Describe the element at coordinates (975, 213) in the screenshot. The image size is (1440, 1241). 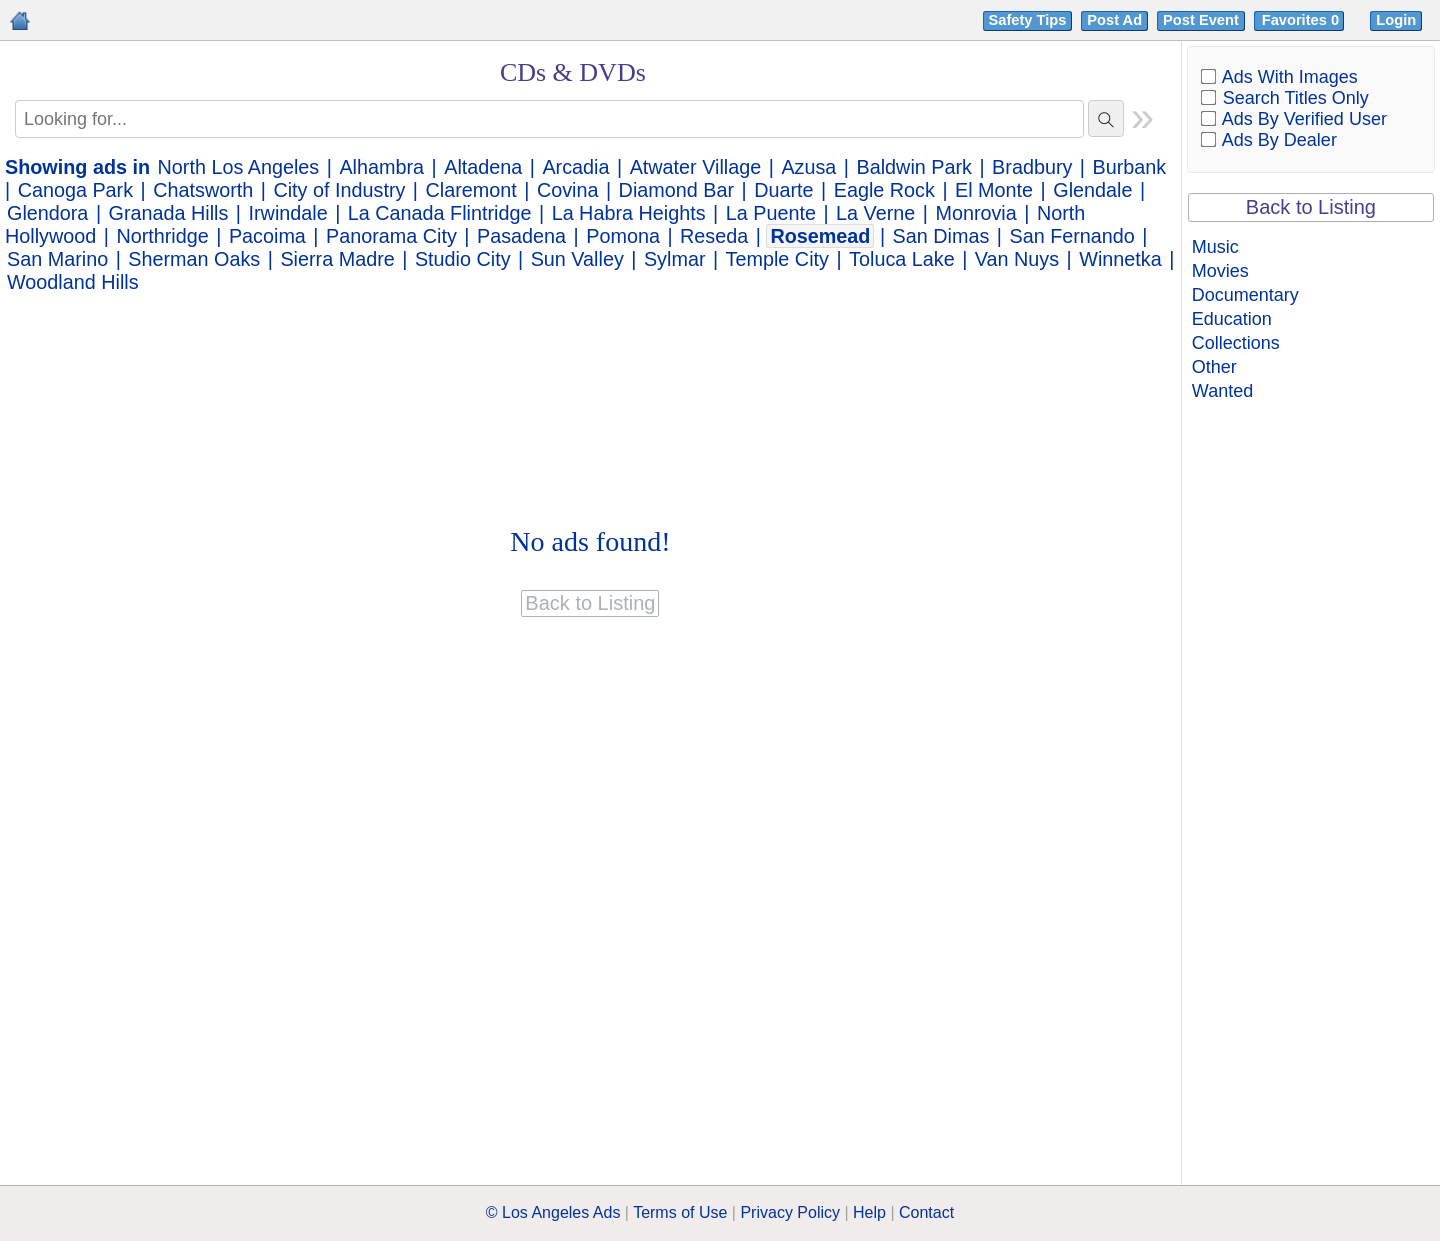
I see `Monrovia` at that location.